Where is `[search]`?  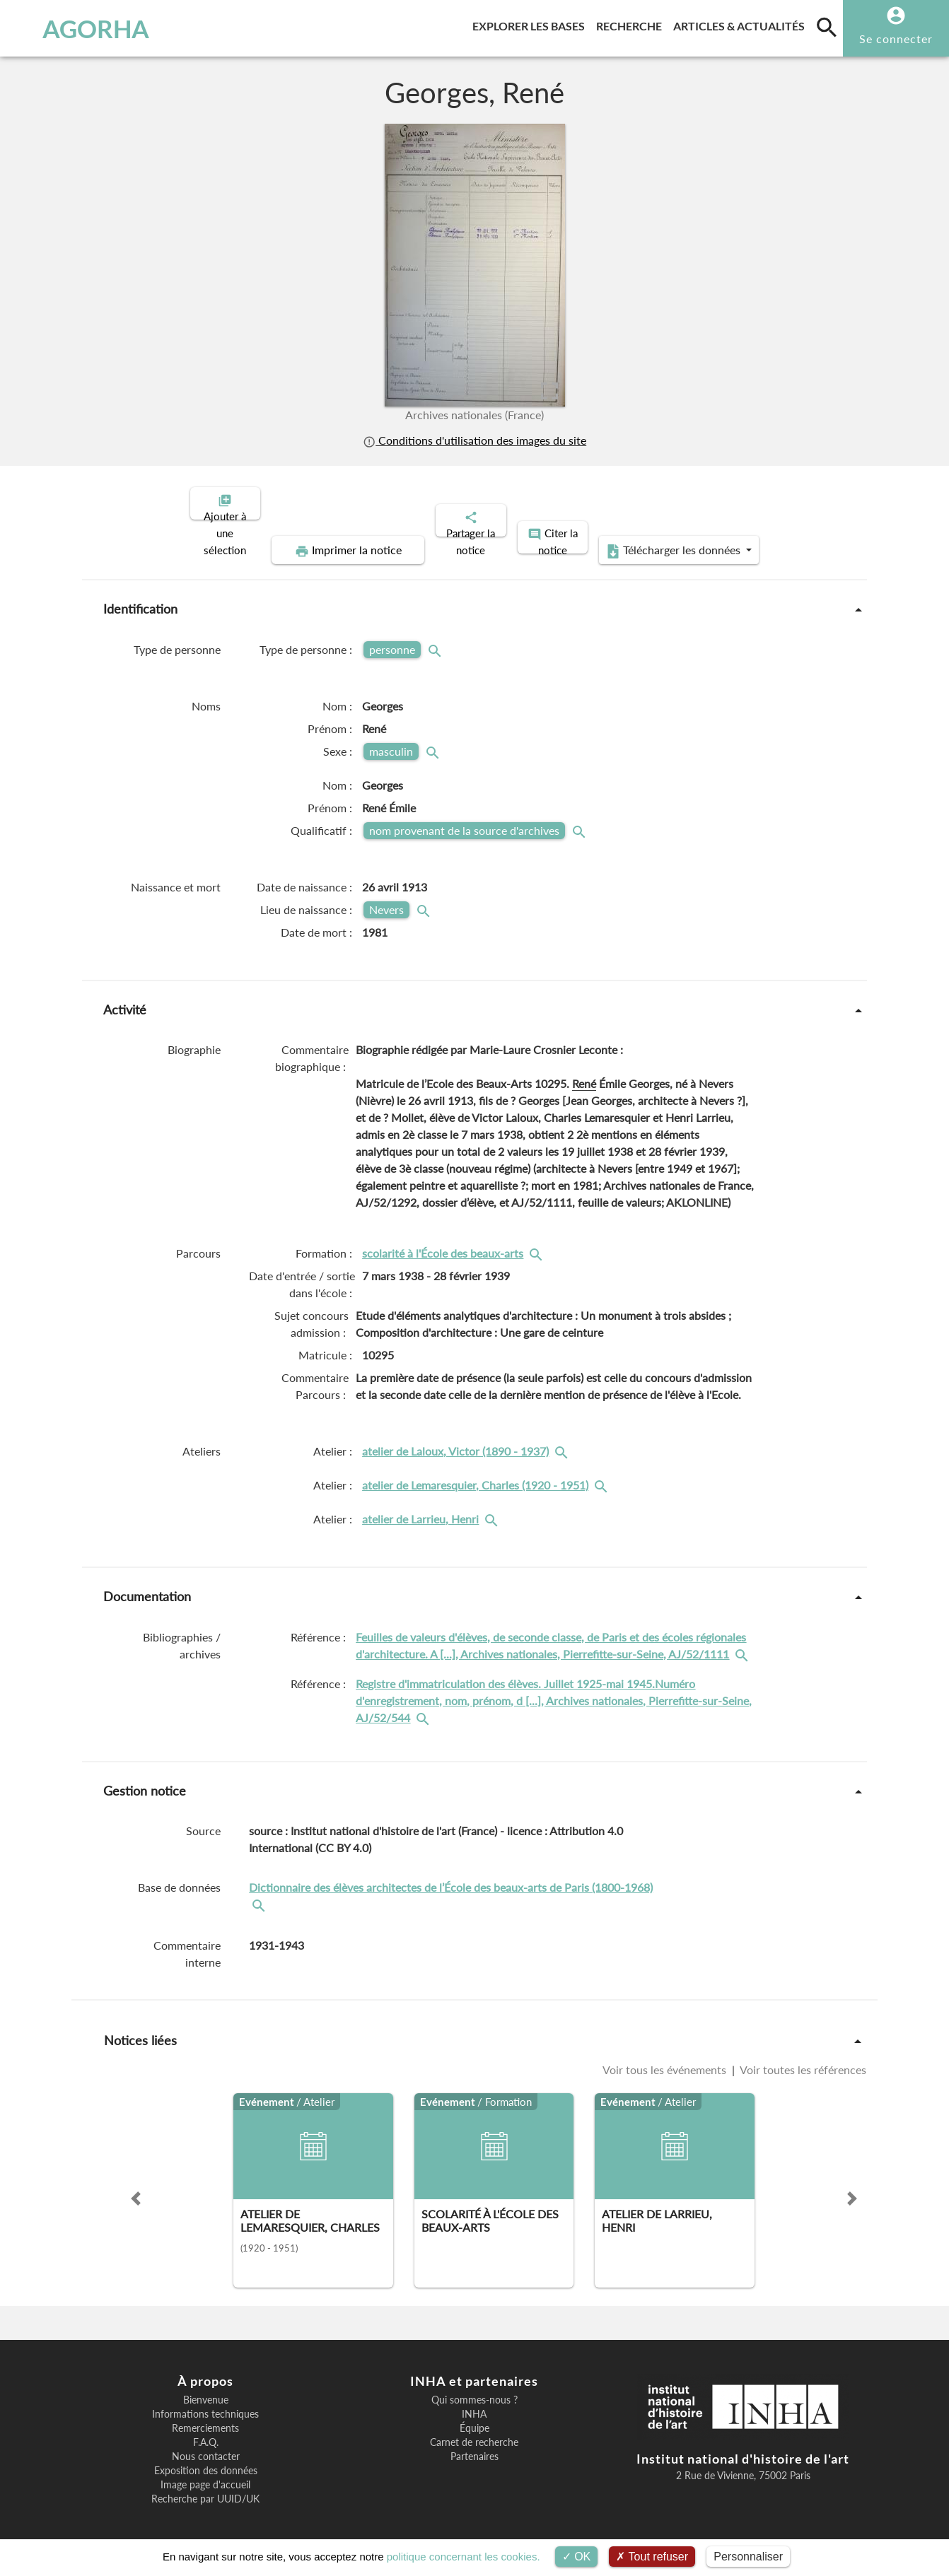 [search] is located at coordinates (826, 27).